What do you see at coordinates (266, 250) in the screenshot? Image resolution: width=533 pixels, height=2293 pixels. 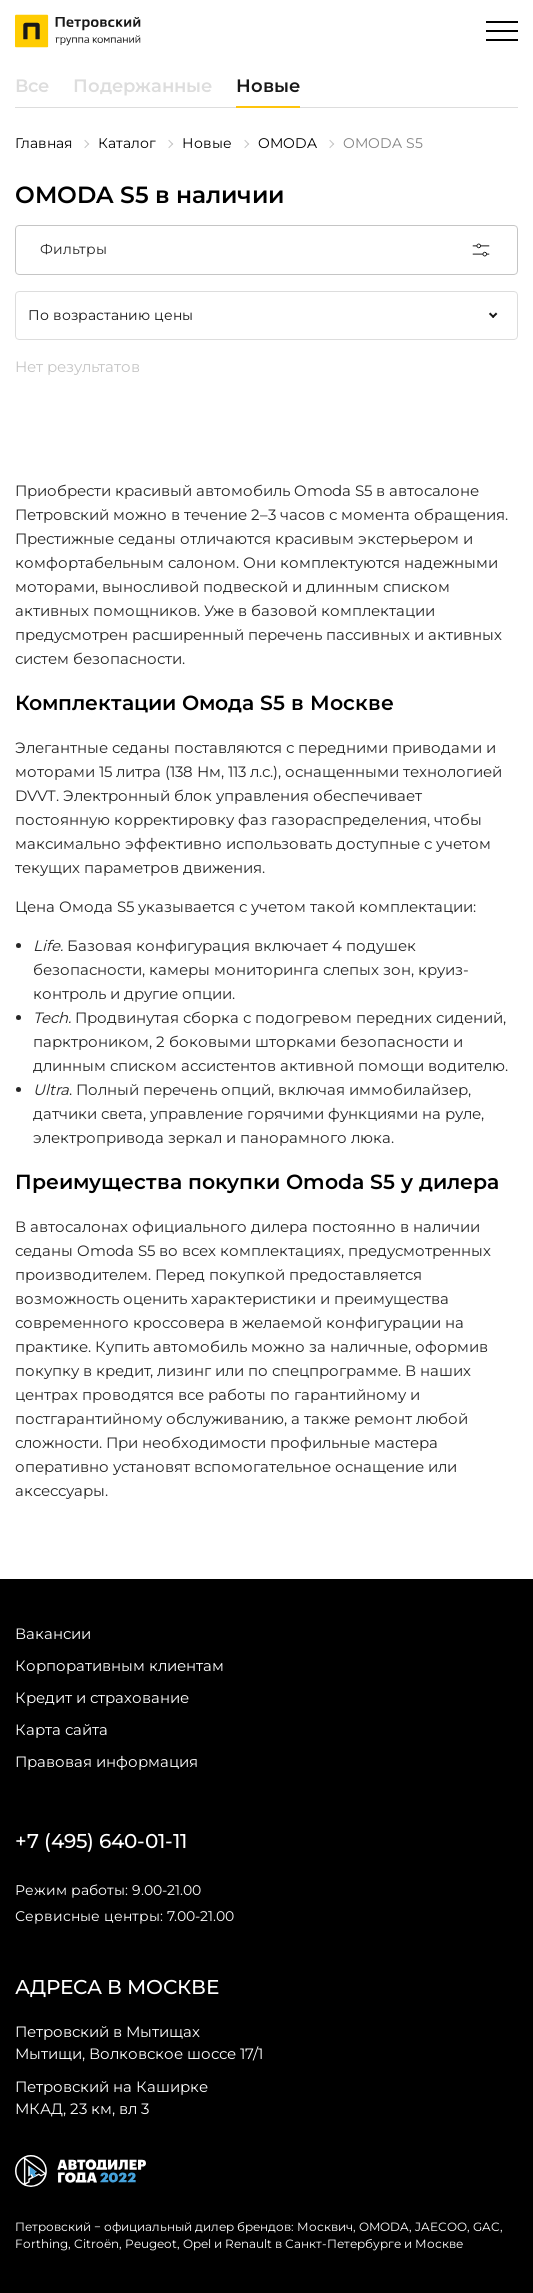 I see `Фильтры` at bounding box center [266, 250].